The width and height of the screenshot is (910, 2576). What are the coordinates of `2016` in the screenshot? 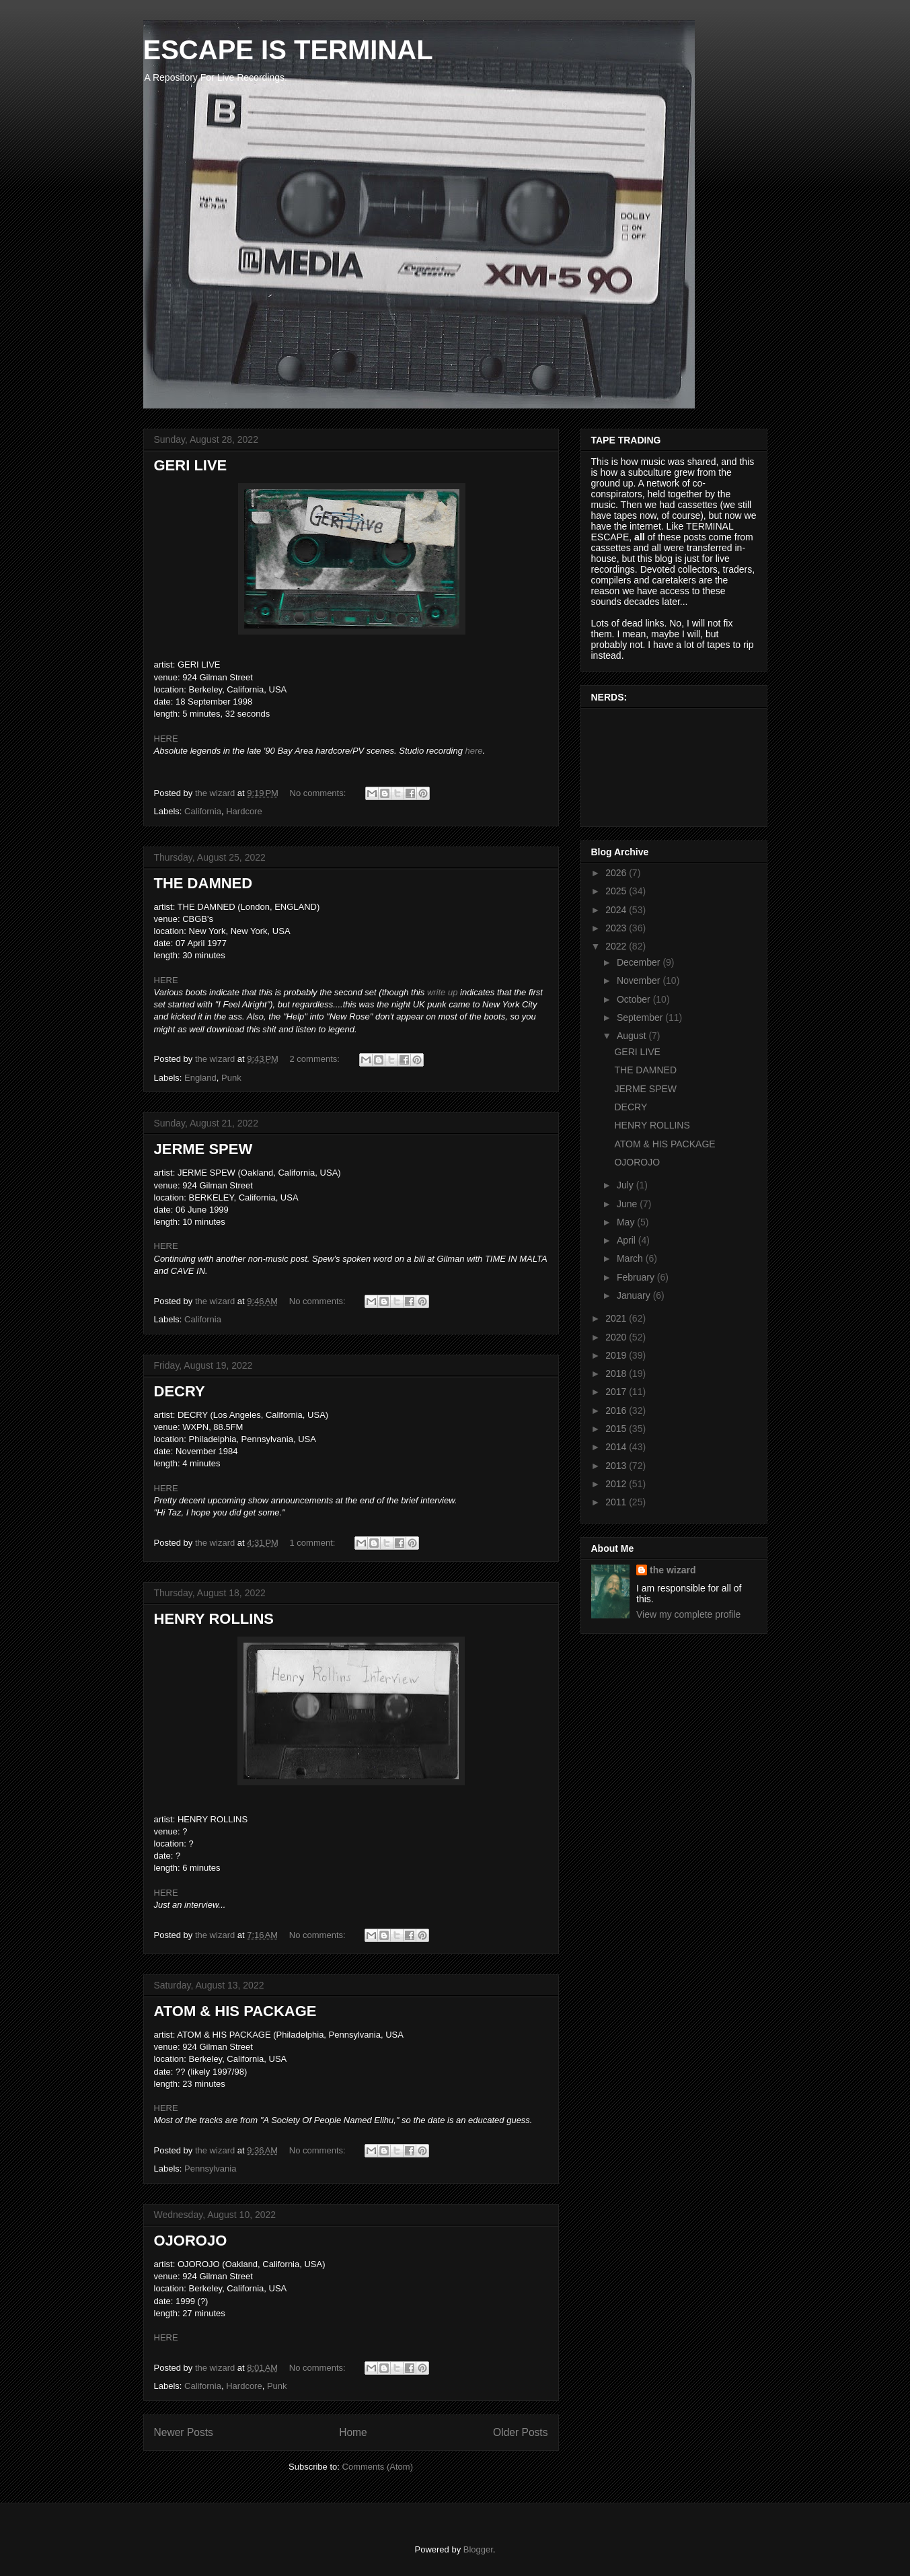 It's located at (617, 1410).